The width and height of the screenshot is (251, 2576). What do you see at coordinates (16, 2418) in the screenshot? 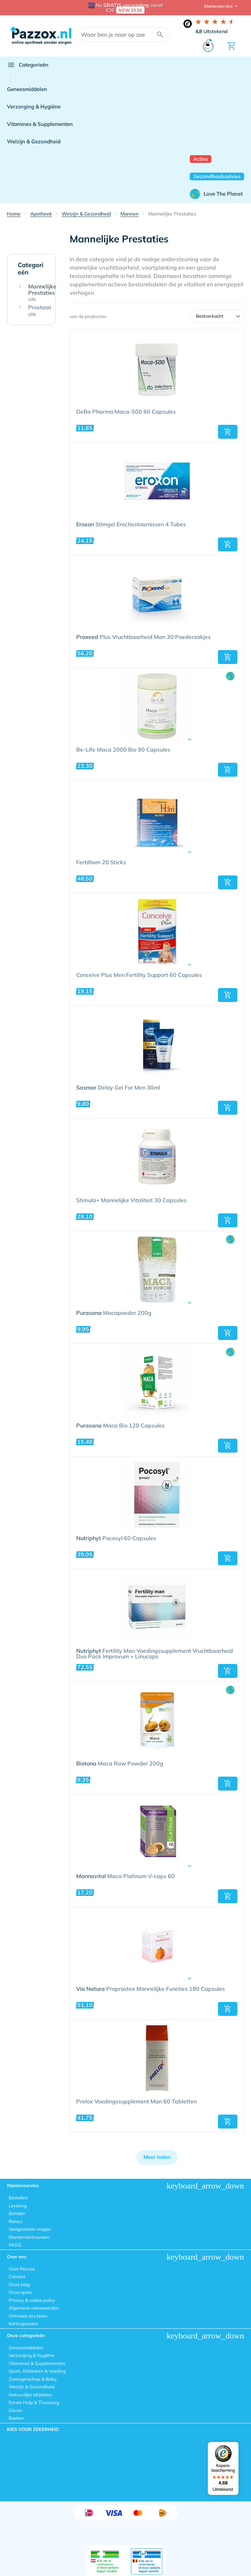
I see `Boeken` at bounding box center [16, 2418].